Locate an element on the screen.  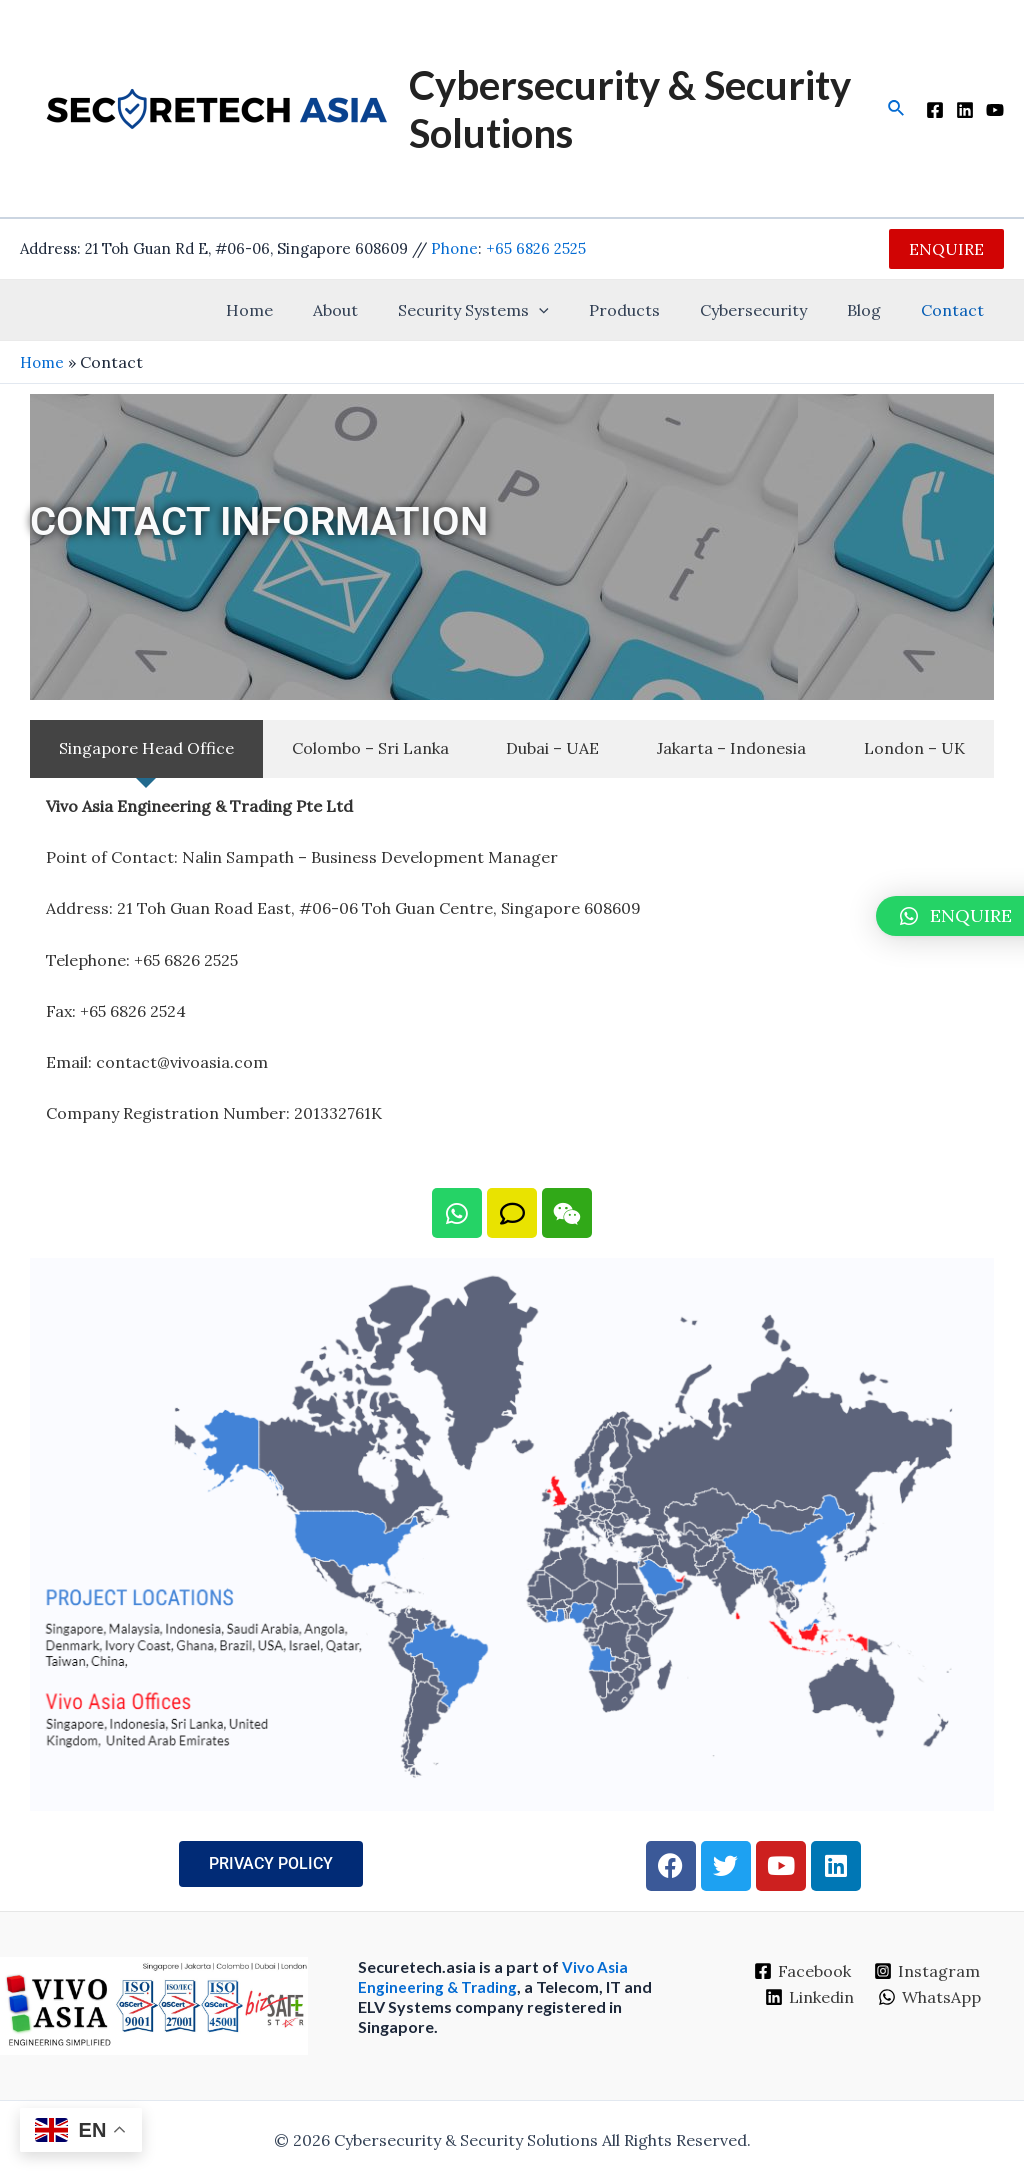
[LinkedIn] is located at coordinates (965, 110).